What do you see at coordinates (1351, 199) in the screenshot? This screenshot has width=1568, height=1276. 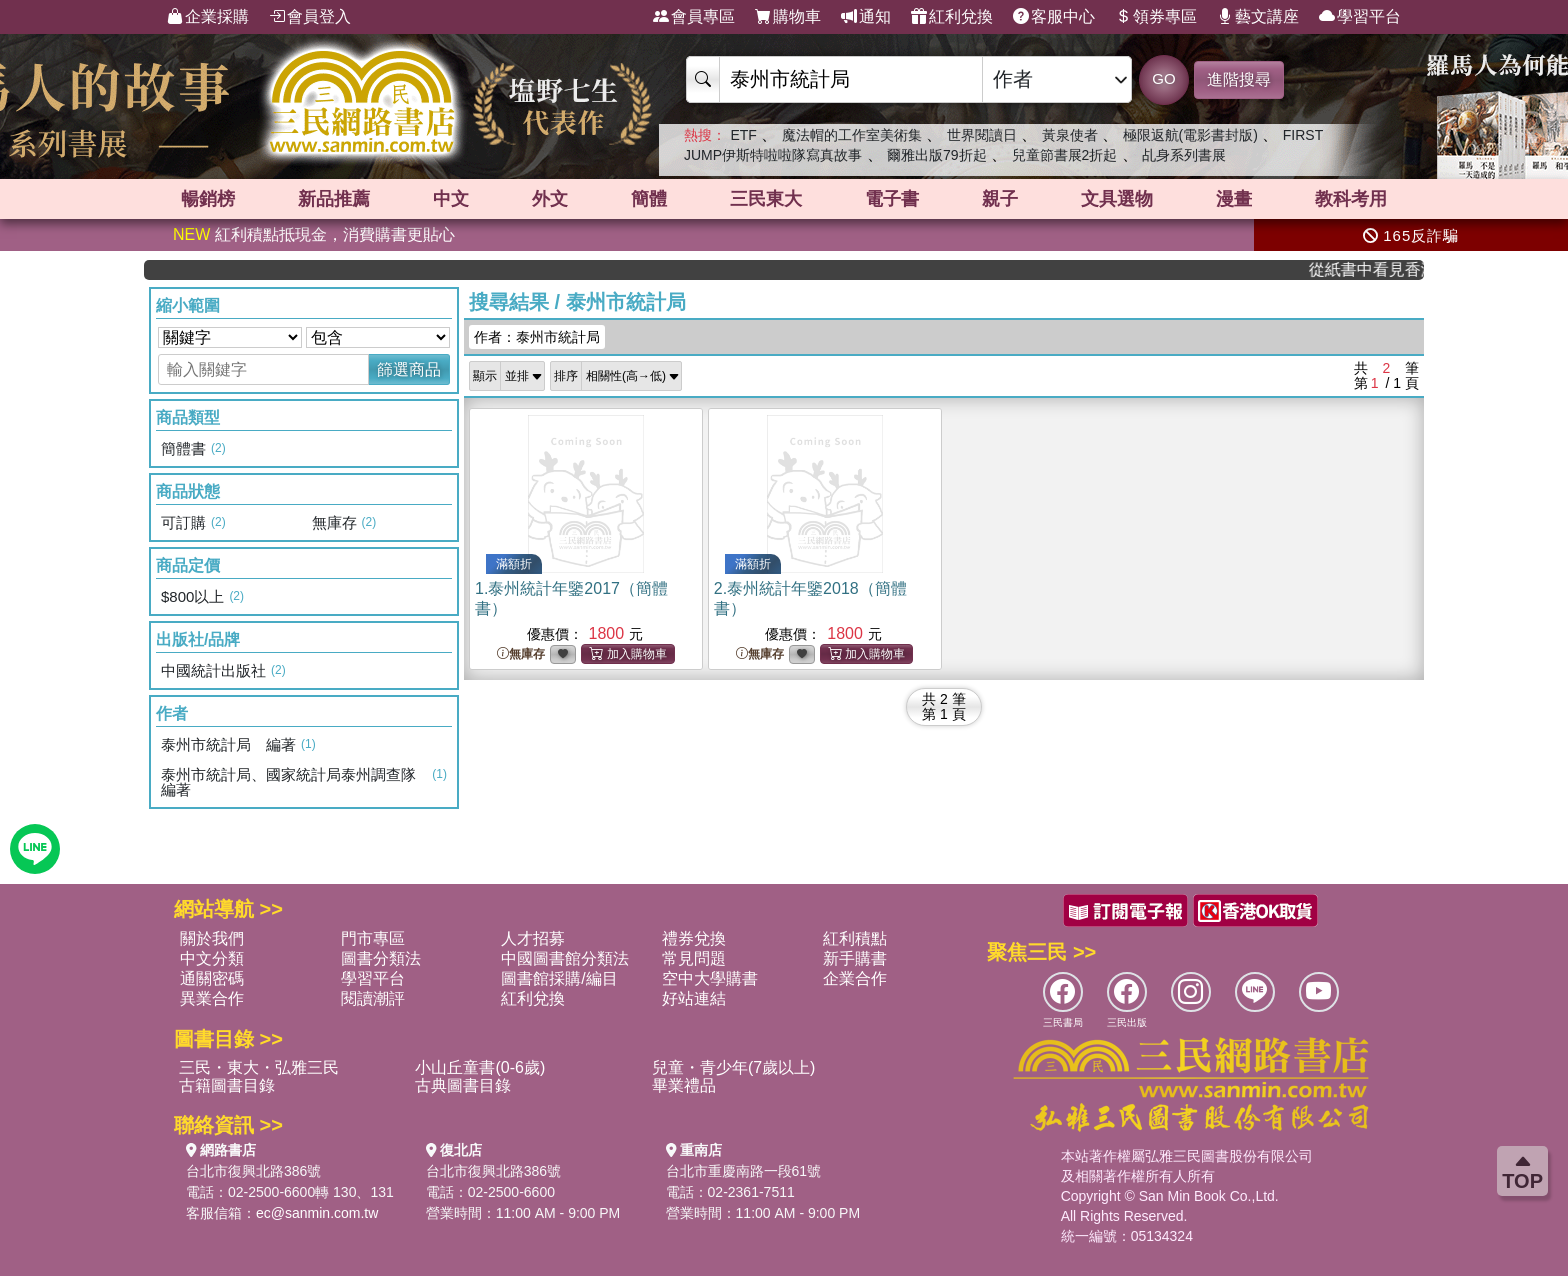 I see `教科考用` at bounding box center [1351, 199].